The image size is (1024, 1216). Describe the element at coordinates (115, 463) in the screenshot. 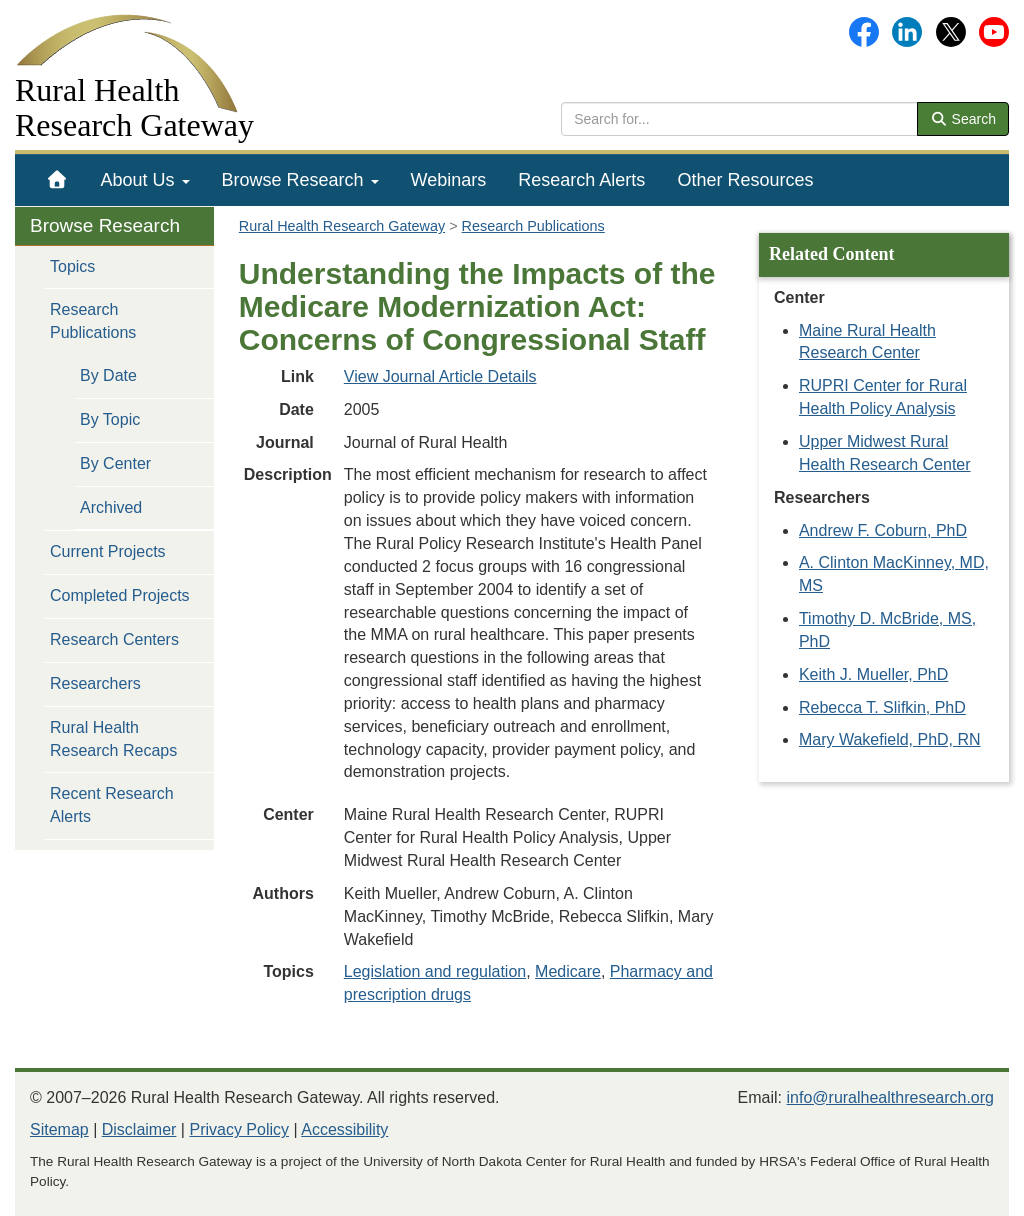

I see `By Center` at that location.